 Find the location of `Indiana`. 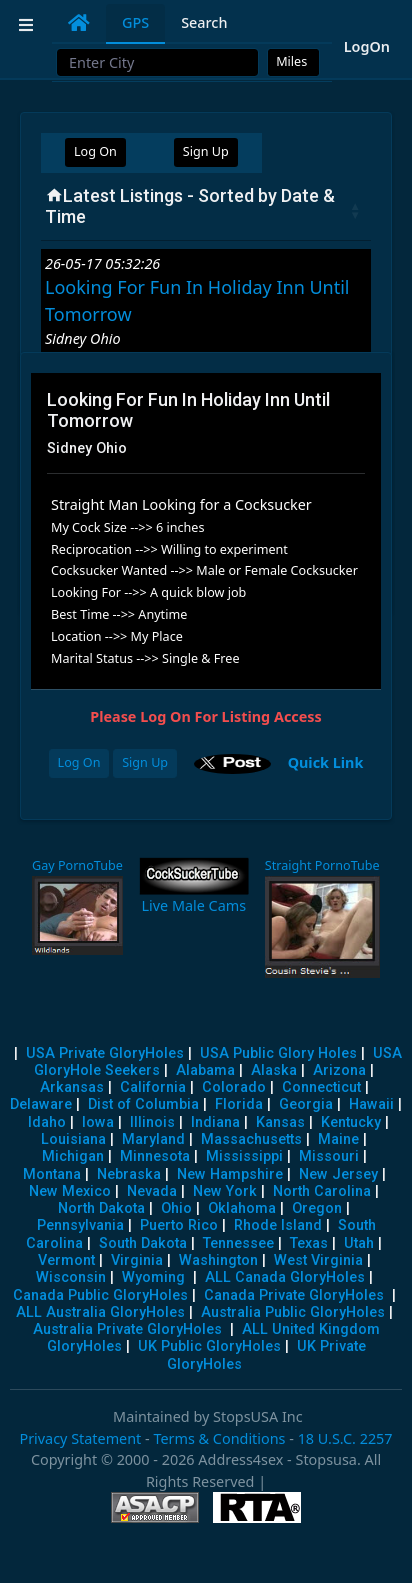

Indiana is located at coordinates (215, 1122).